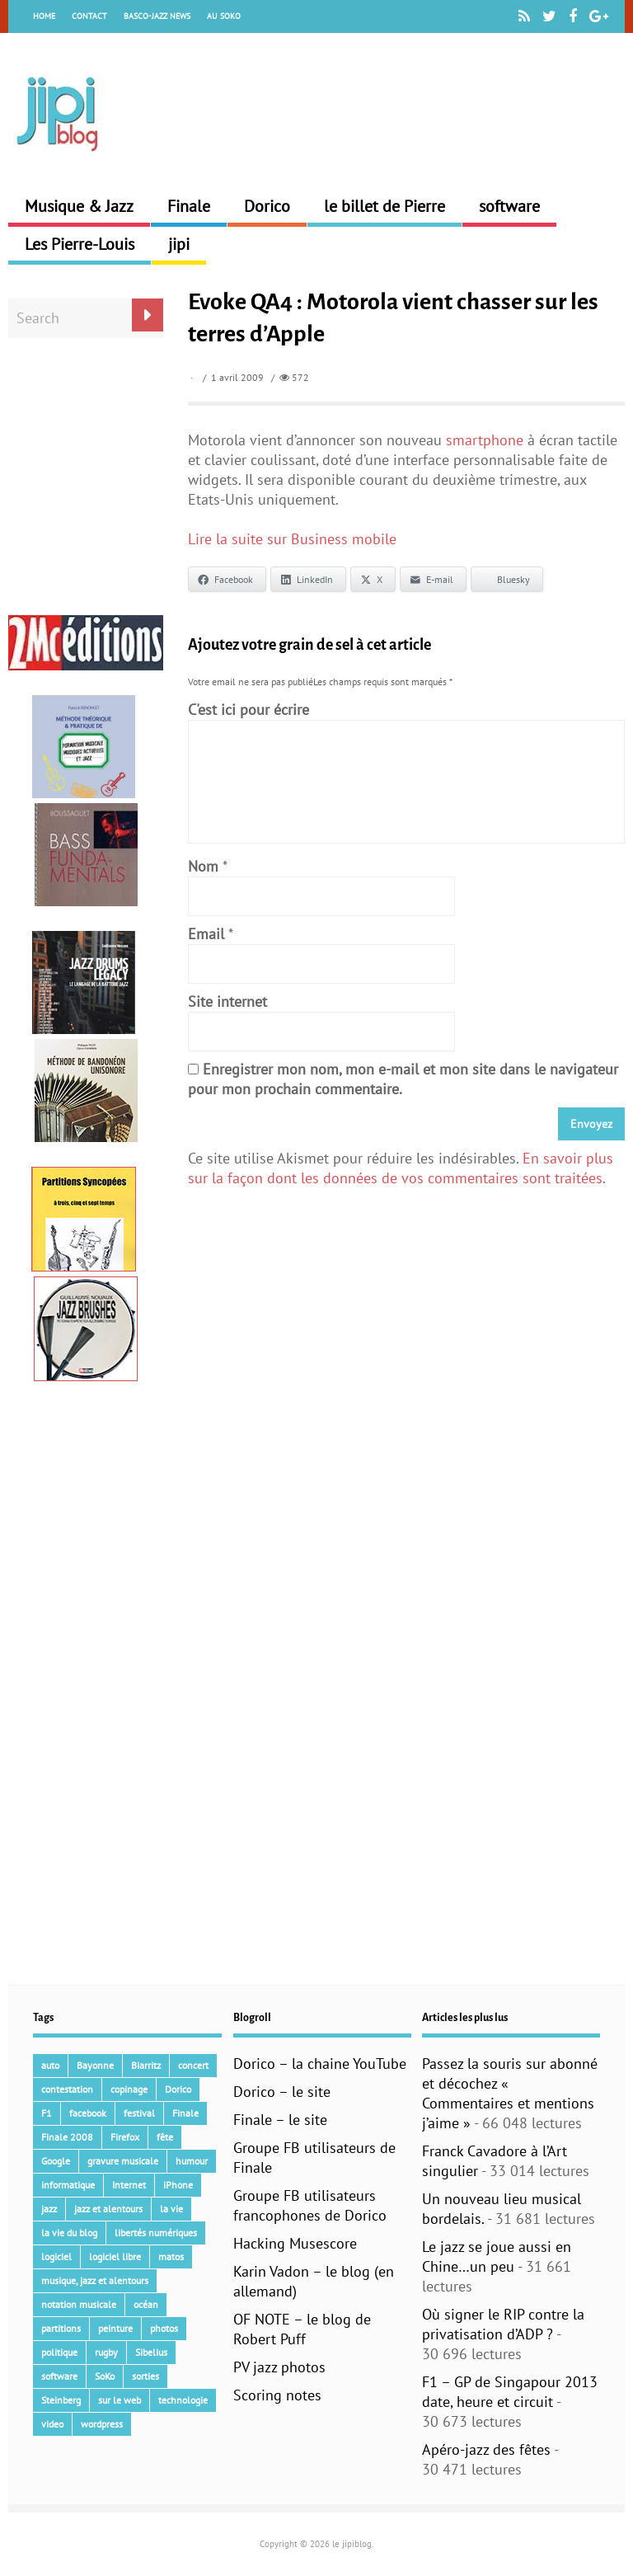 This screenshot has width=633, height=2576. Describe the element at coordinates (486, 2449) in the screenshot. I see `Apéro-jazz des fêtes` at that location.